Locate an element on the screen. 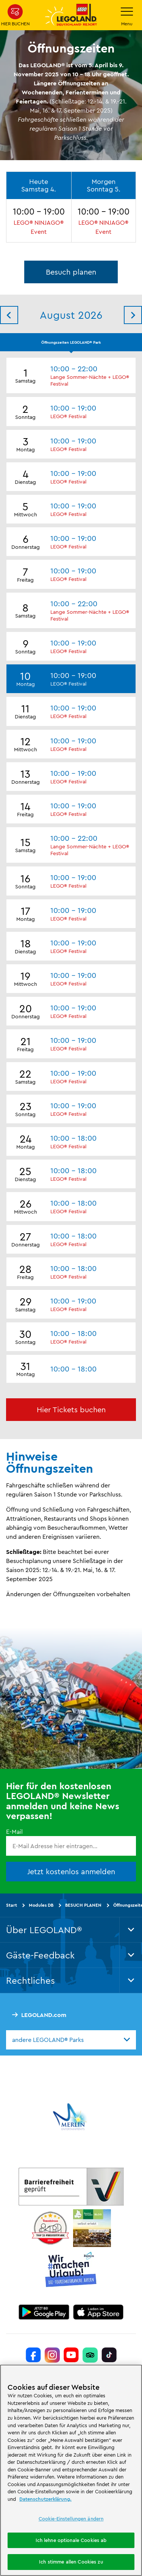 This screenshot has width=142, height=2576. [https://www.youtube.com/legolanddeutschlandresort] is located at coordinates (71, 2355).